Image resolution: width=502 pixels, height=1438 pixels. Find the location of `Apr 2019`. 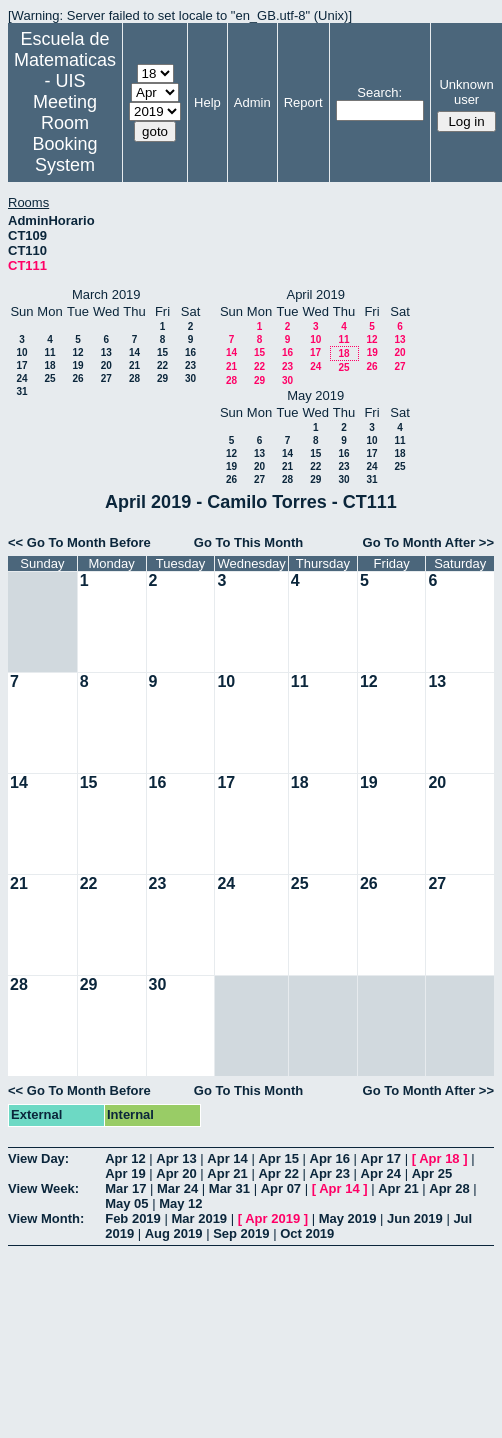

Apr 2019 is located at coordinates (272, 1218).